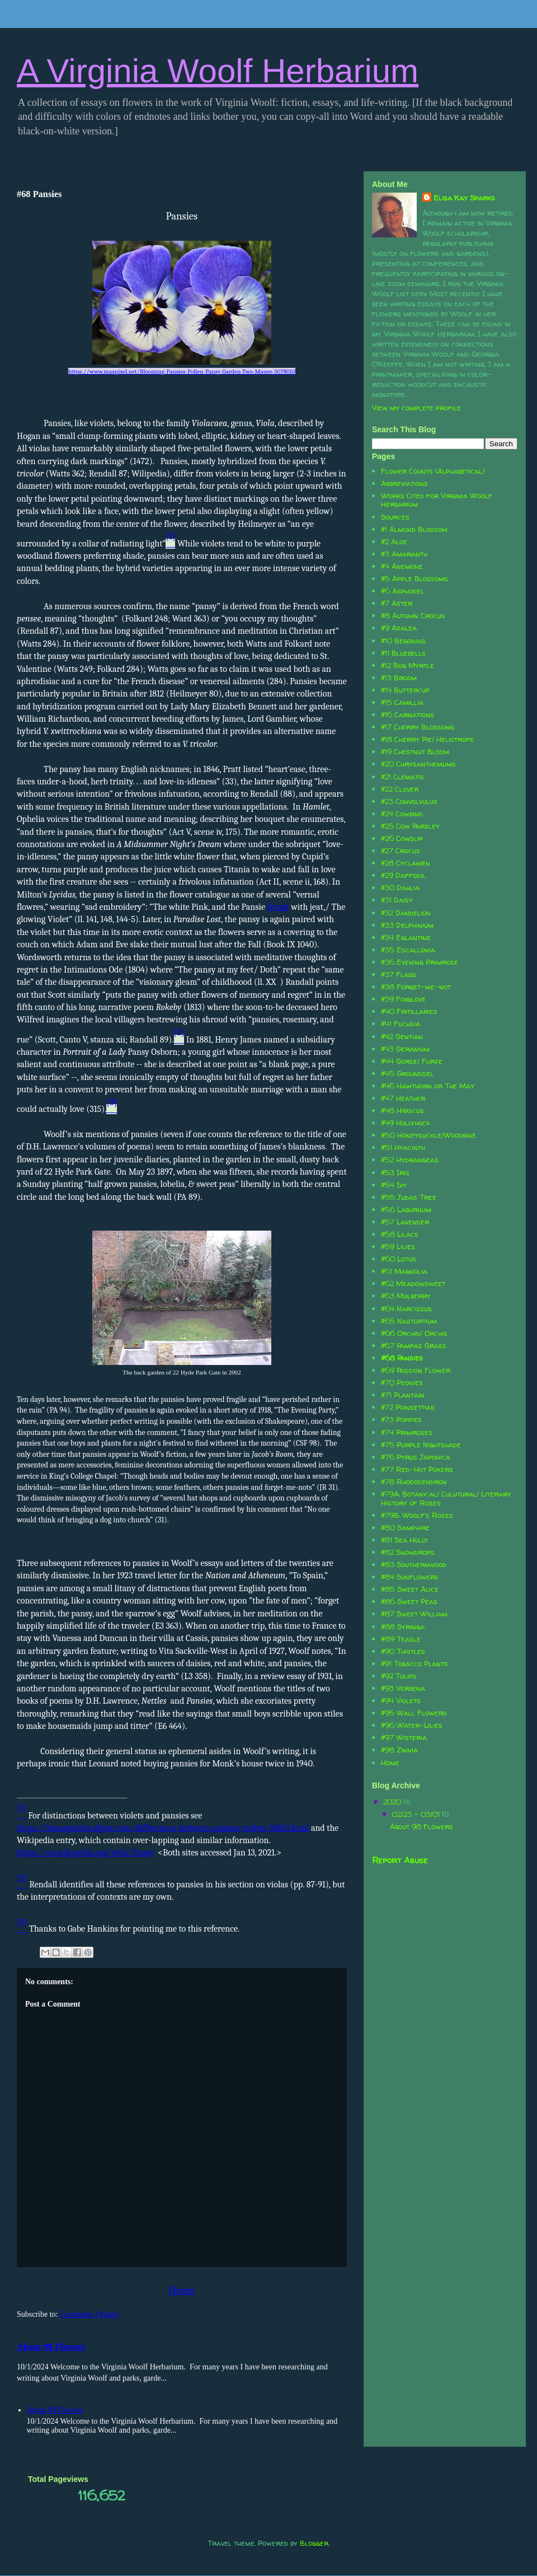 This screenshot has height=2576, width=537. I want to click on #71 Plantain, so click(403, 1395).